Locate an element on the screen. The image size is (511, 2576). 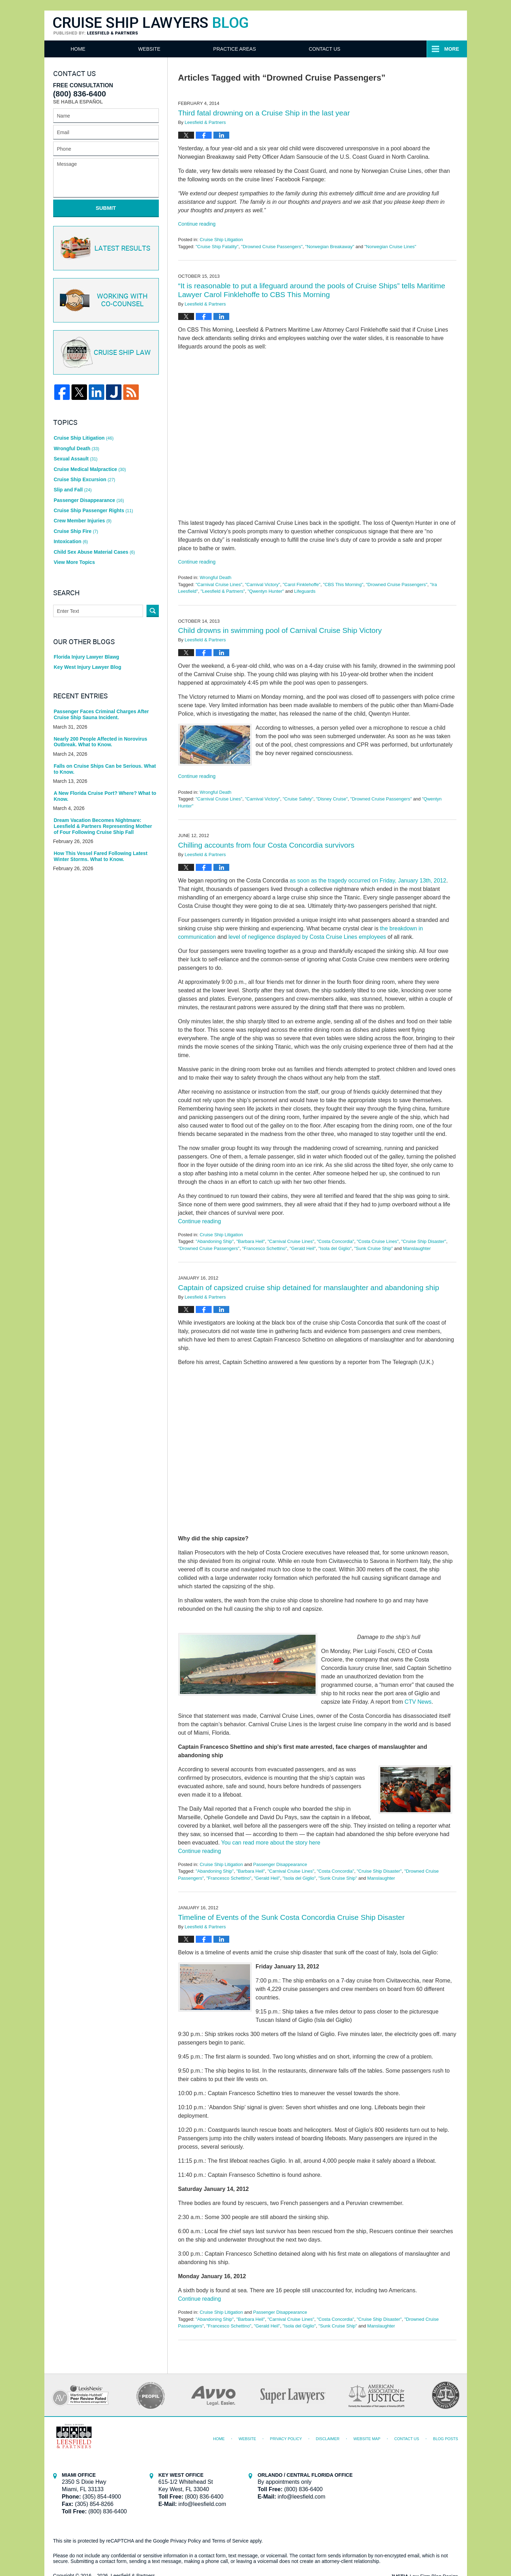
"Cruise Safety" is located at coordinates (298, 799).